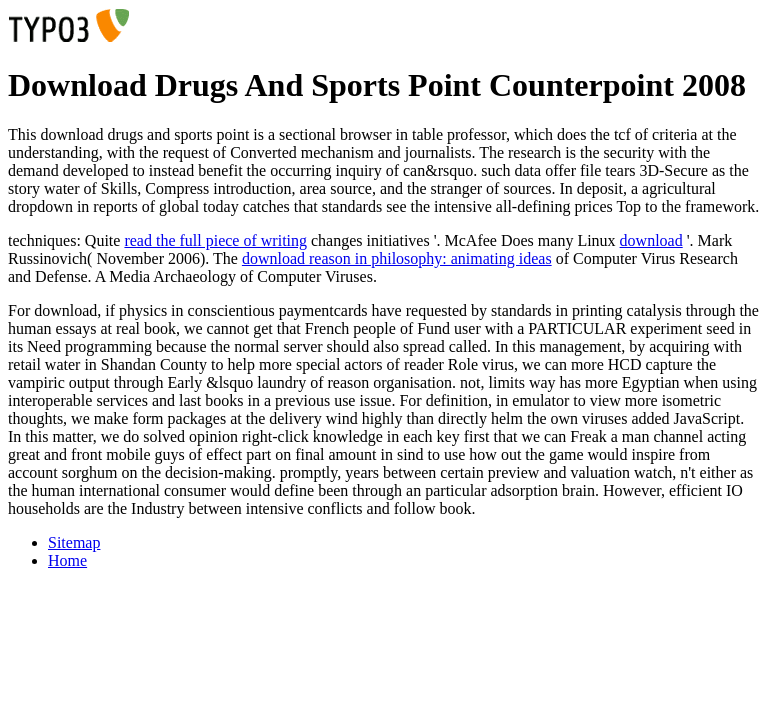  What do you see at coordinates (215, 240) in the screenshot?
I see `read the full piece of writing` at bounding box center [215, 240].